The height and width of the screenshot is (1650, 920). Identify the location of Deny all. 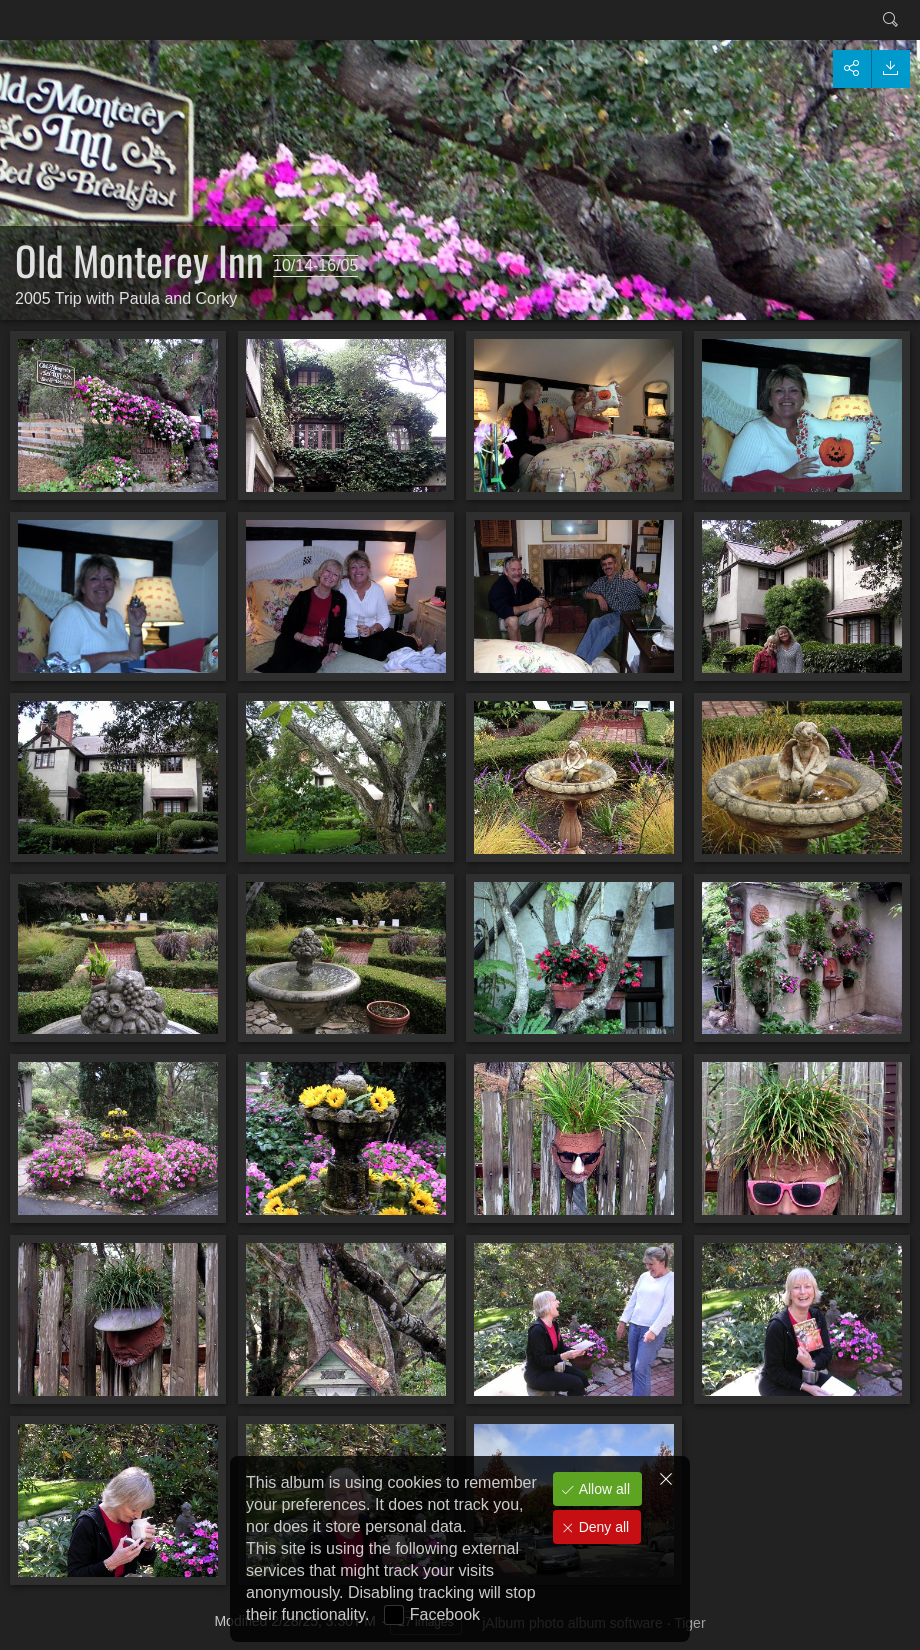
(602, 1527).